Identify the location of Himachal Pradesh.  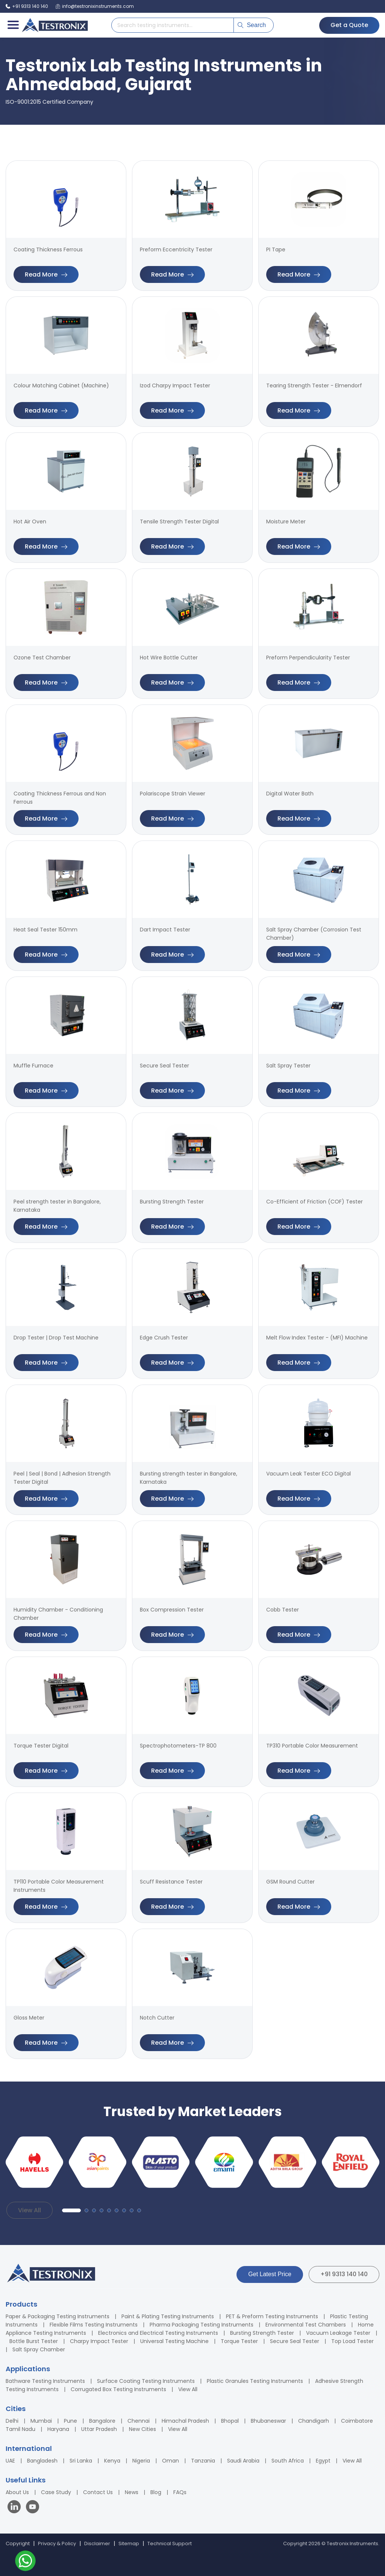
(185, 2421).